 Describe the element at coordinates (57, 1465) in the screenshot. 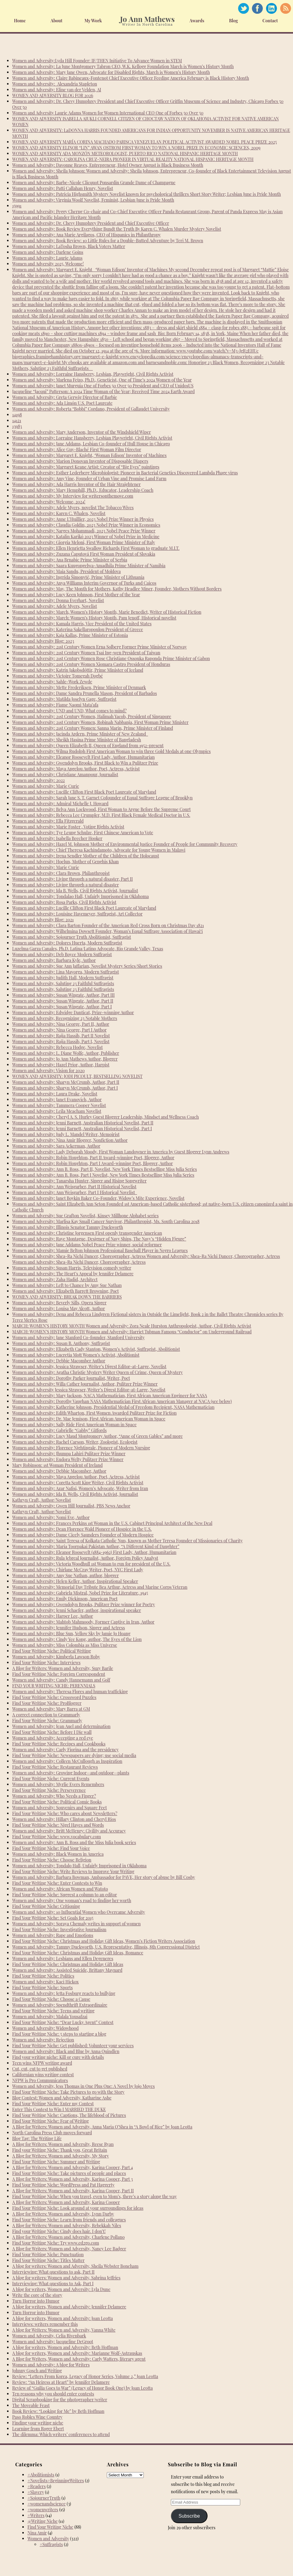

I see `Mary Robinson: 1st Woman President of Ireland` at that location.